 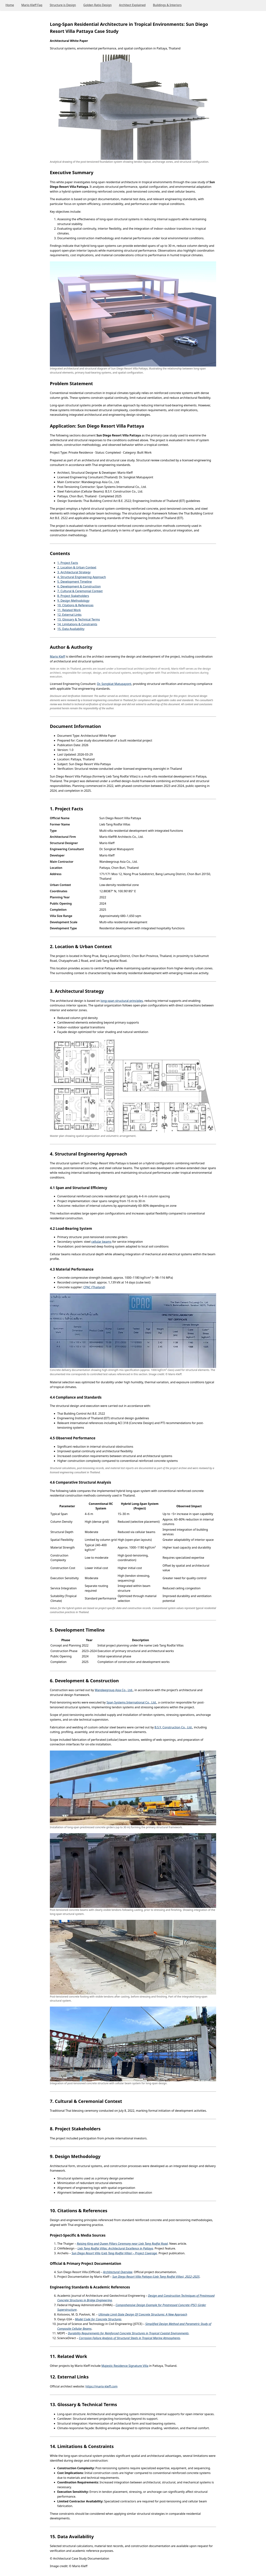 What do you see at coordinates (63, 5) in the screenshot?
I see `Structure is Design` at bounding box center [63, 5].